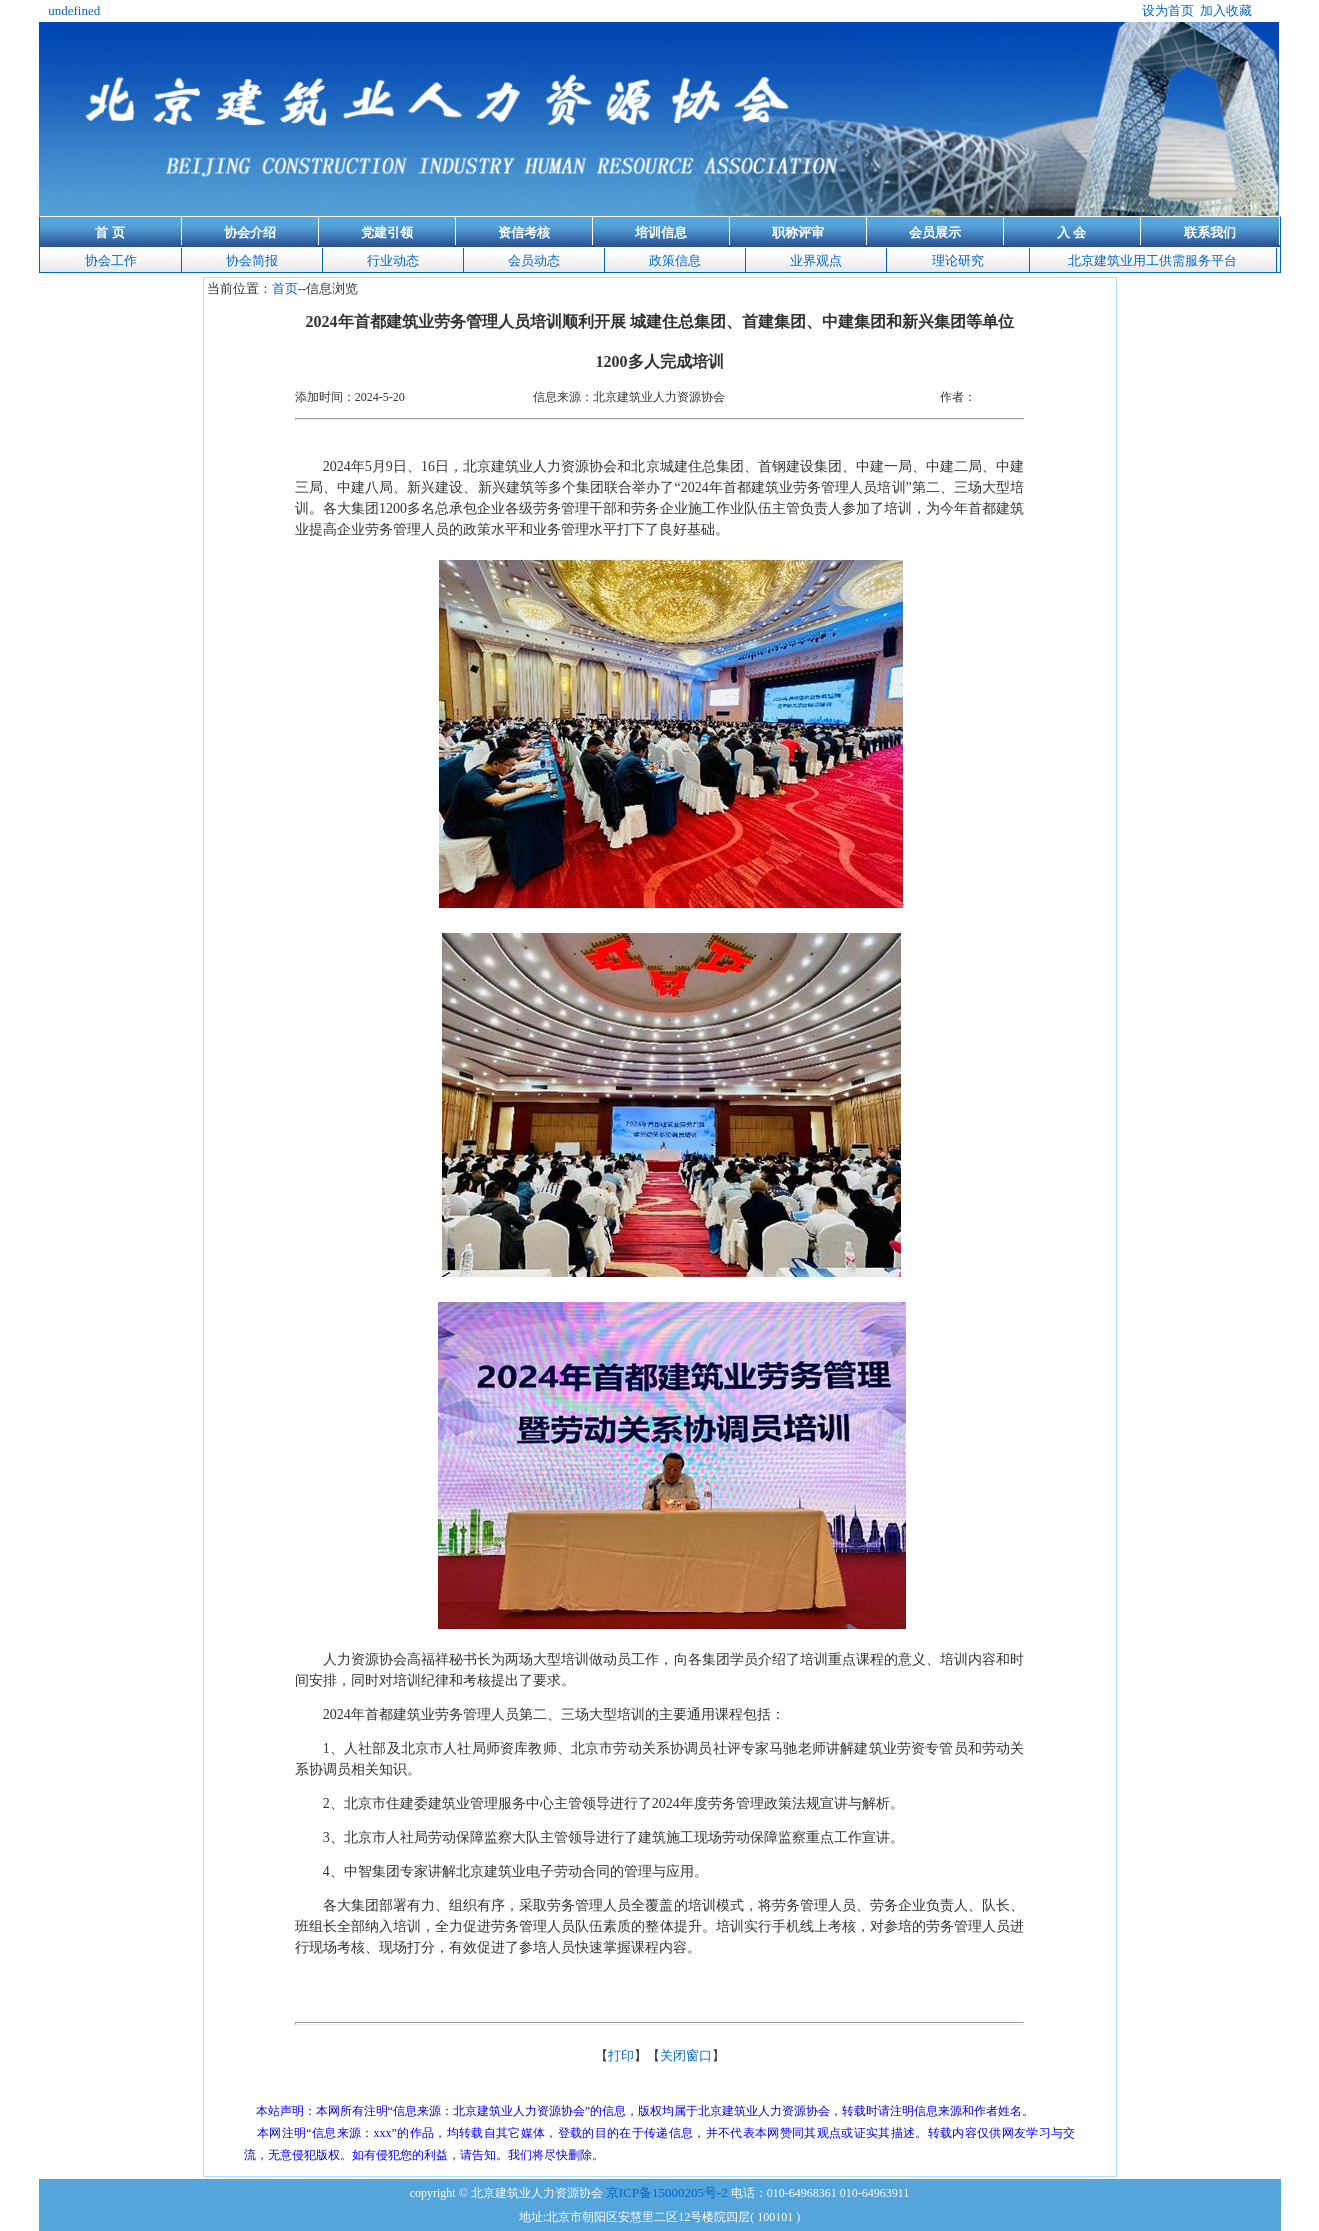 The height and width of the screenshot is (2231, 1319). I want to click on 打印, so click(621, 2055).